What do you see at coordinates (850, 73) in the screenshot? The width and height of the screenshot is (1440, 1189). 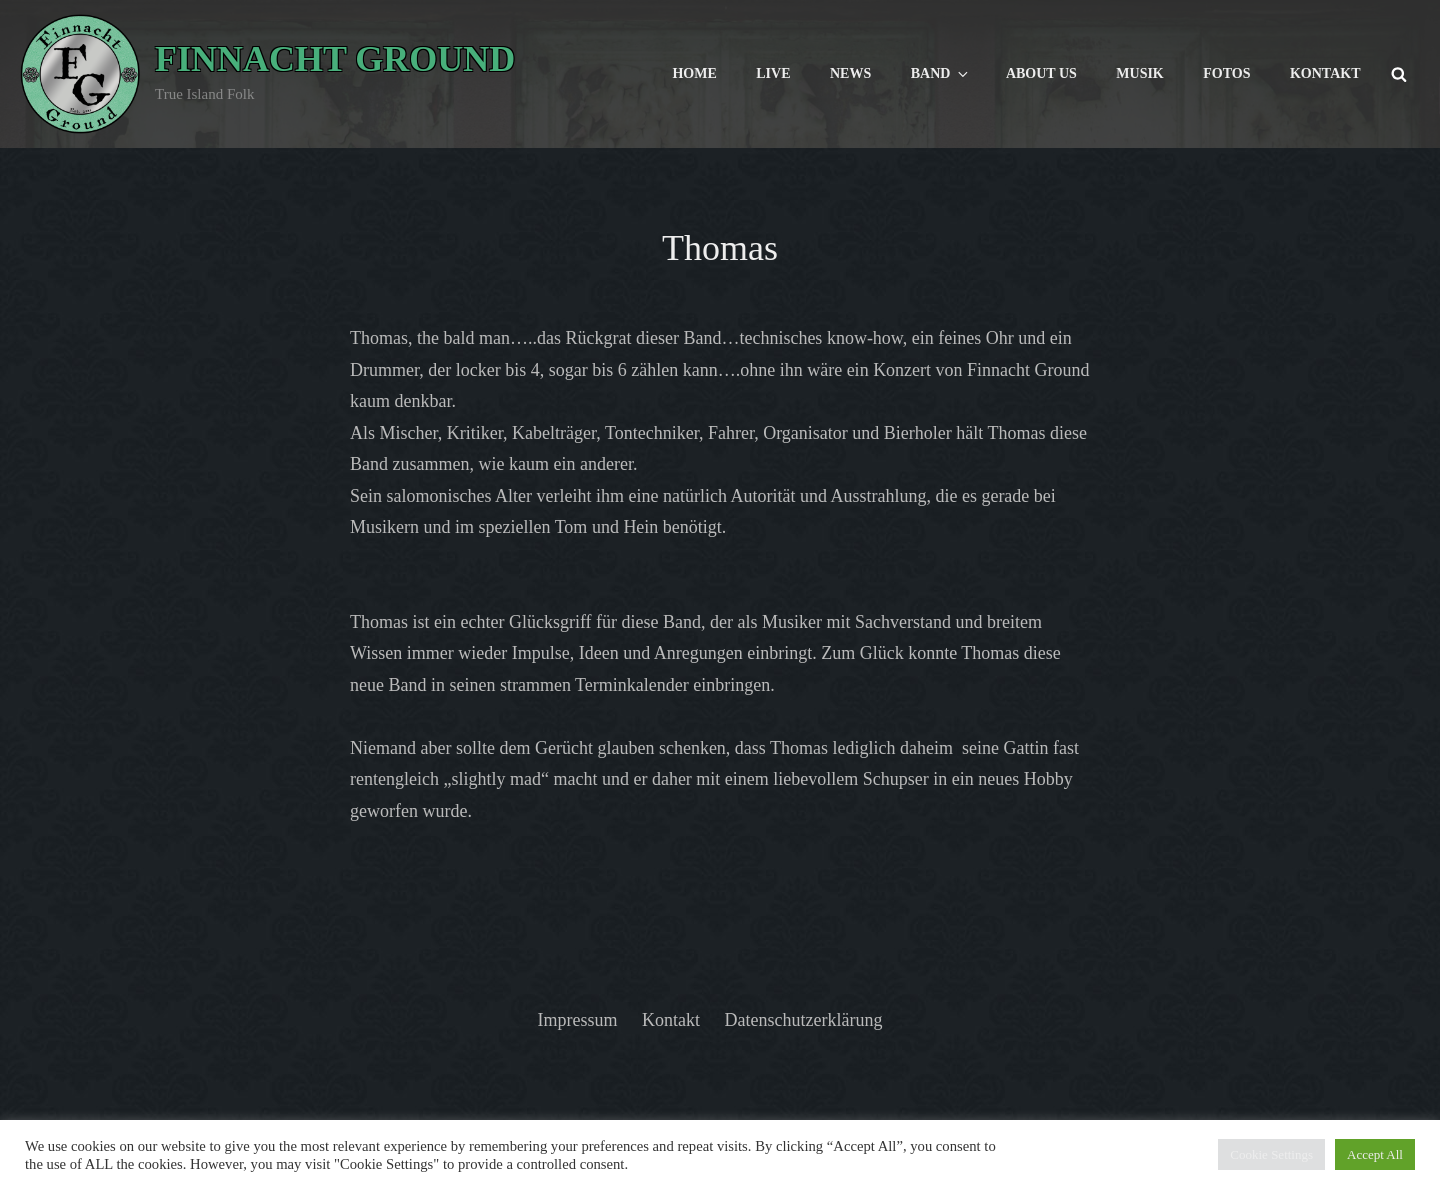 I see `News` at bounding box center [850, 73].